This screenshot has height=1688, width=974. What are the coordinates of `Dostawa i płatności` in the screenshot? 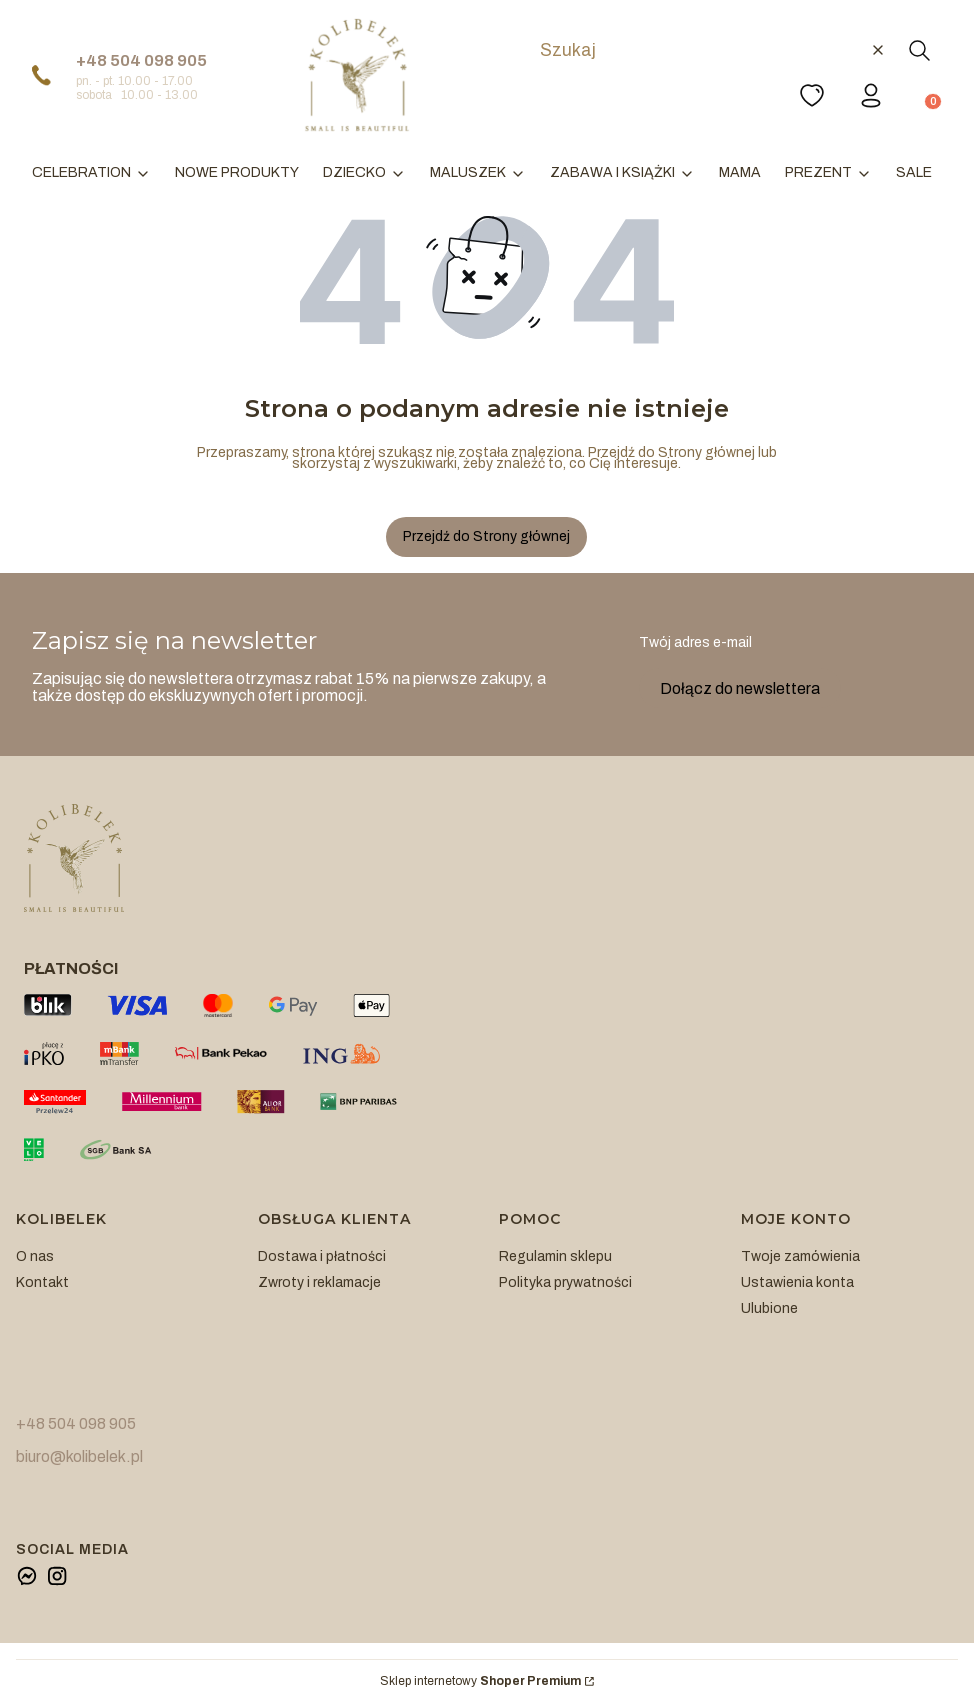 It's located at (322, 1256).